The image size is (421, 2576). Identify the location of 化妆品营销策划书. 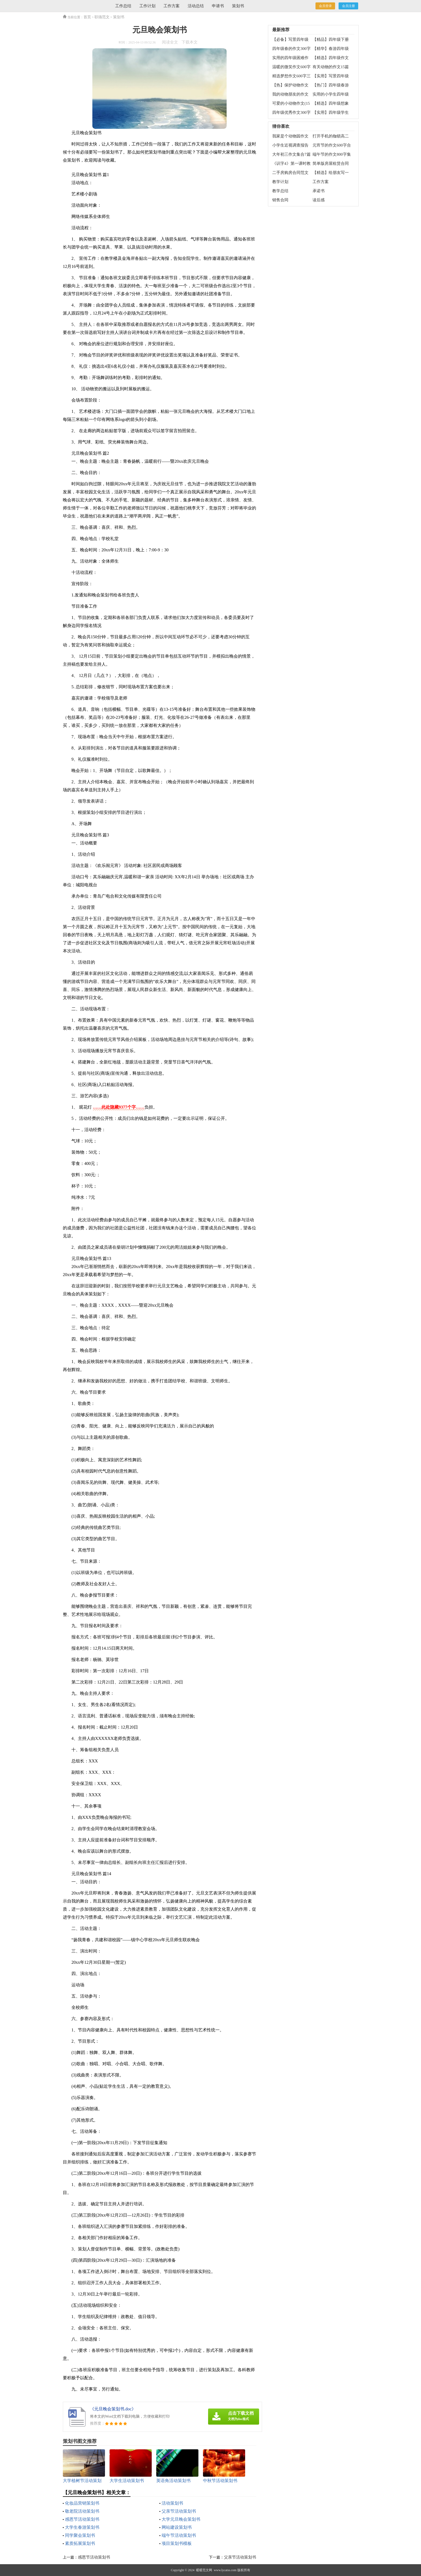
(82, 2503).